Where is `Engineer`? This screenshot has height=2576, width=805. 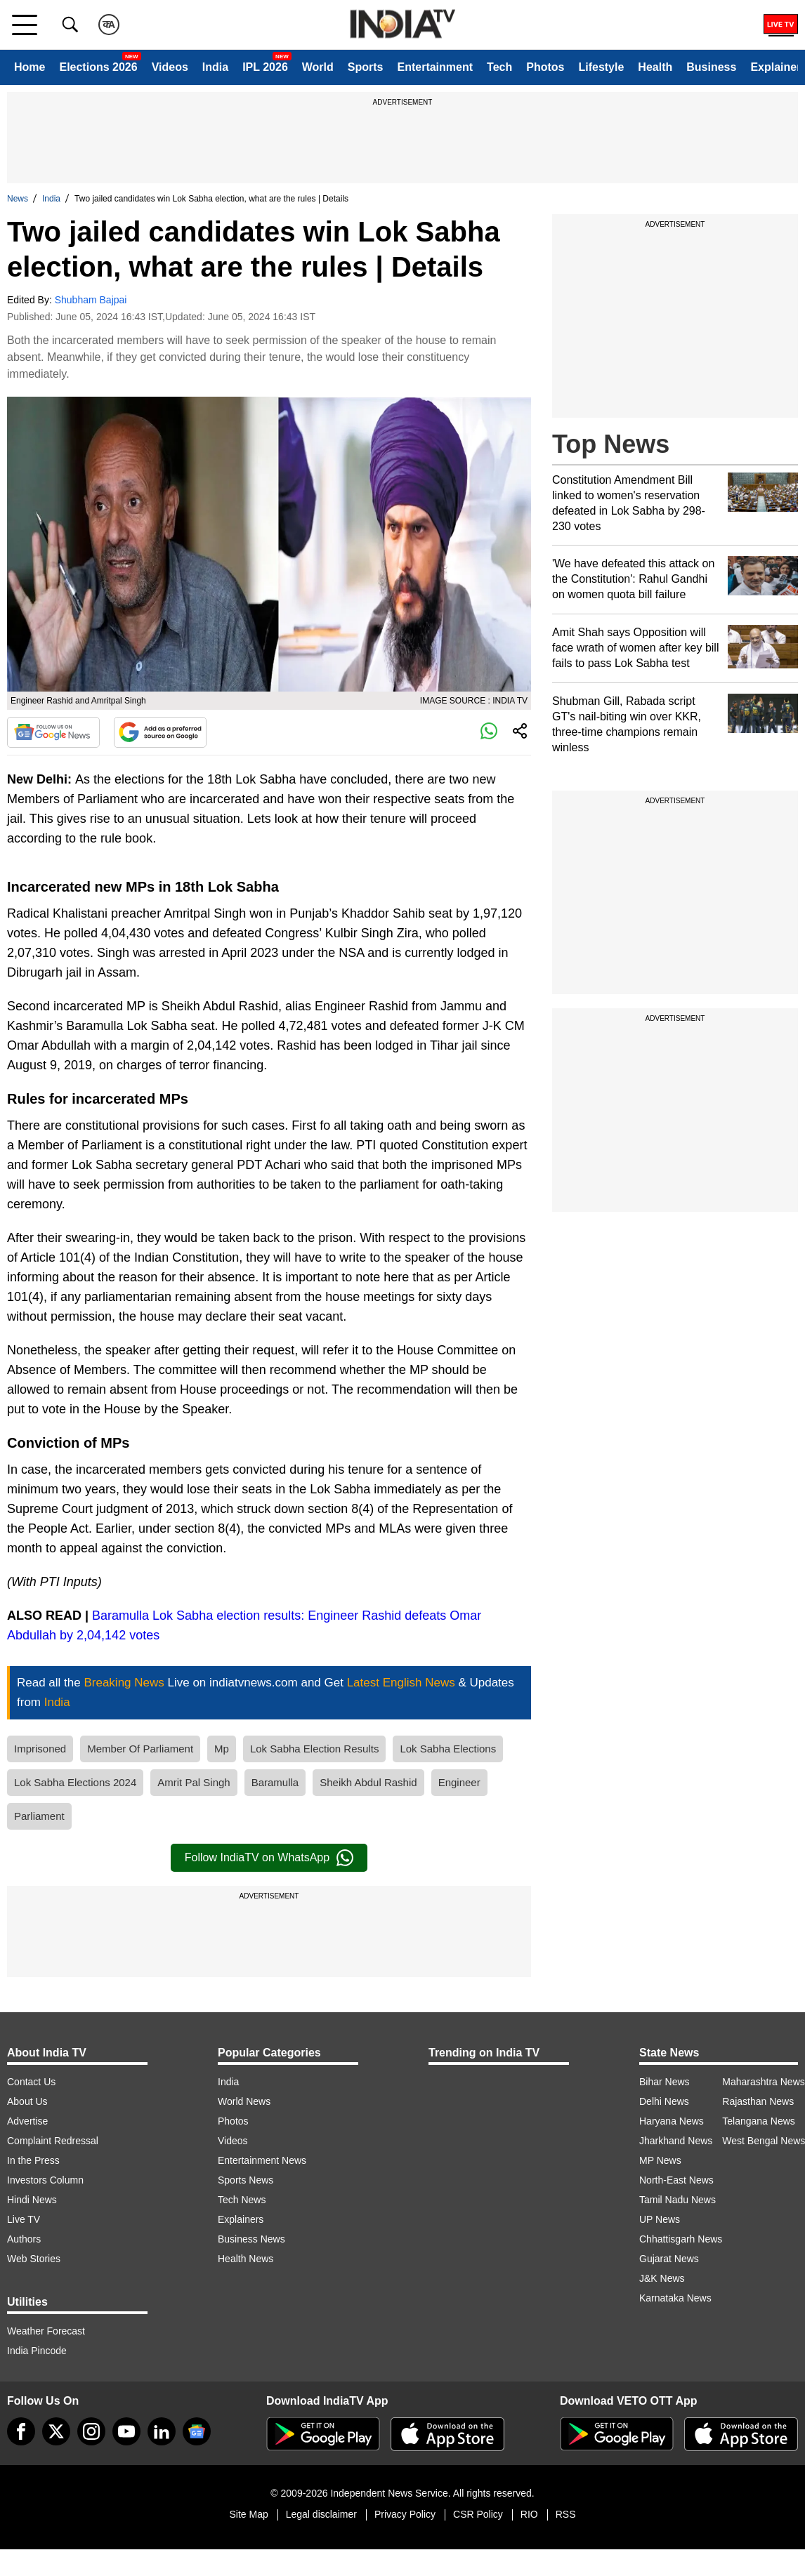 Engineer is located at coordinates (459, 1782).